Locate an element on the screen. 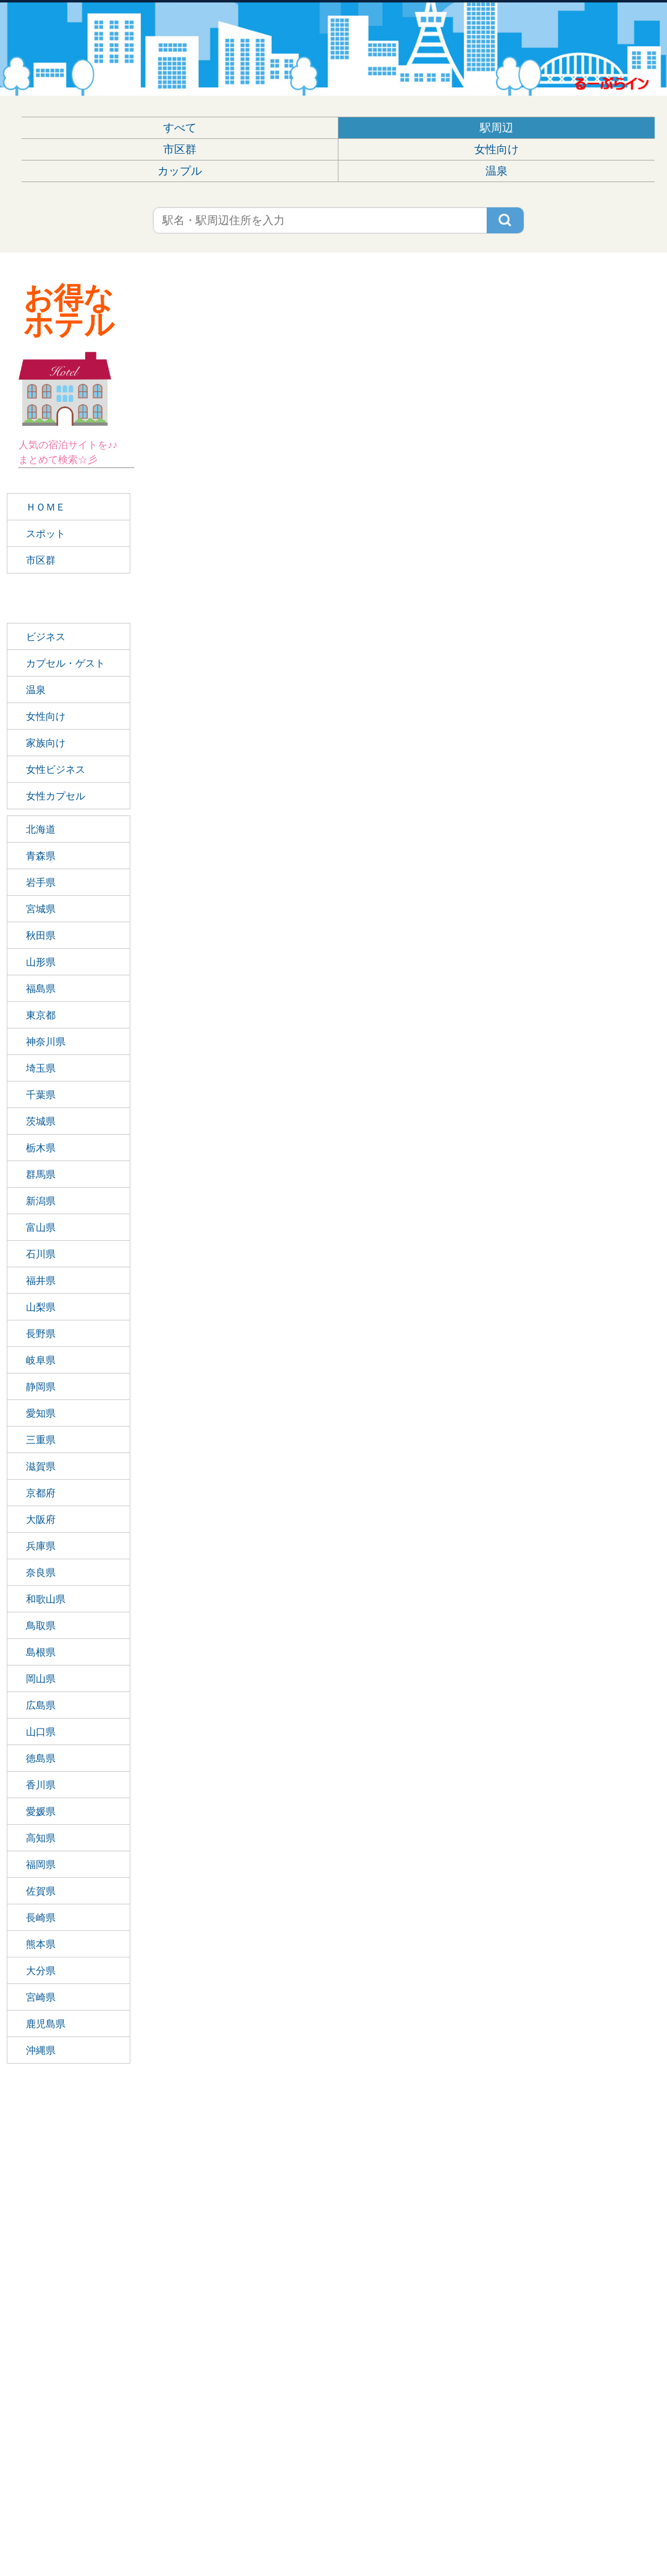 This screenshot has width=667, height=2576. 愛知県 is located at coordinates (41, 1413).